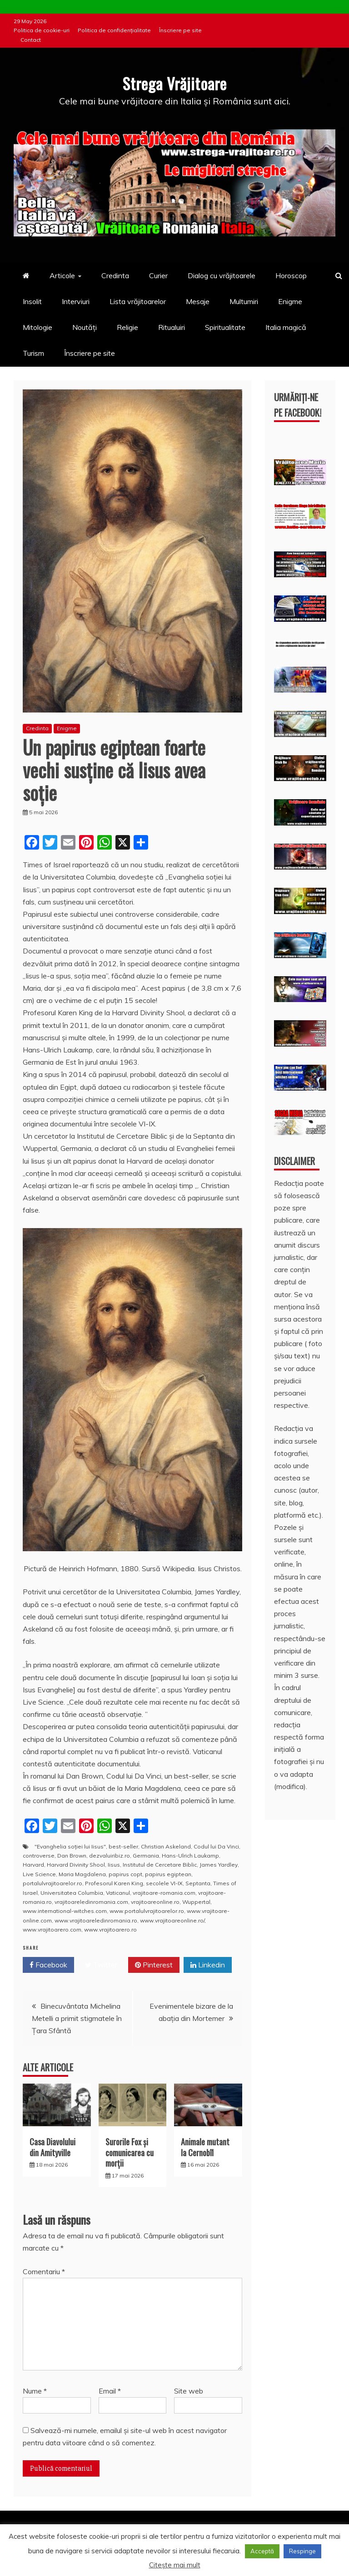  I want to click on Christian Askeland, so click(166, 1846).